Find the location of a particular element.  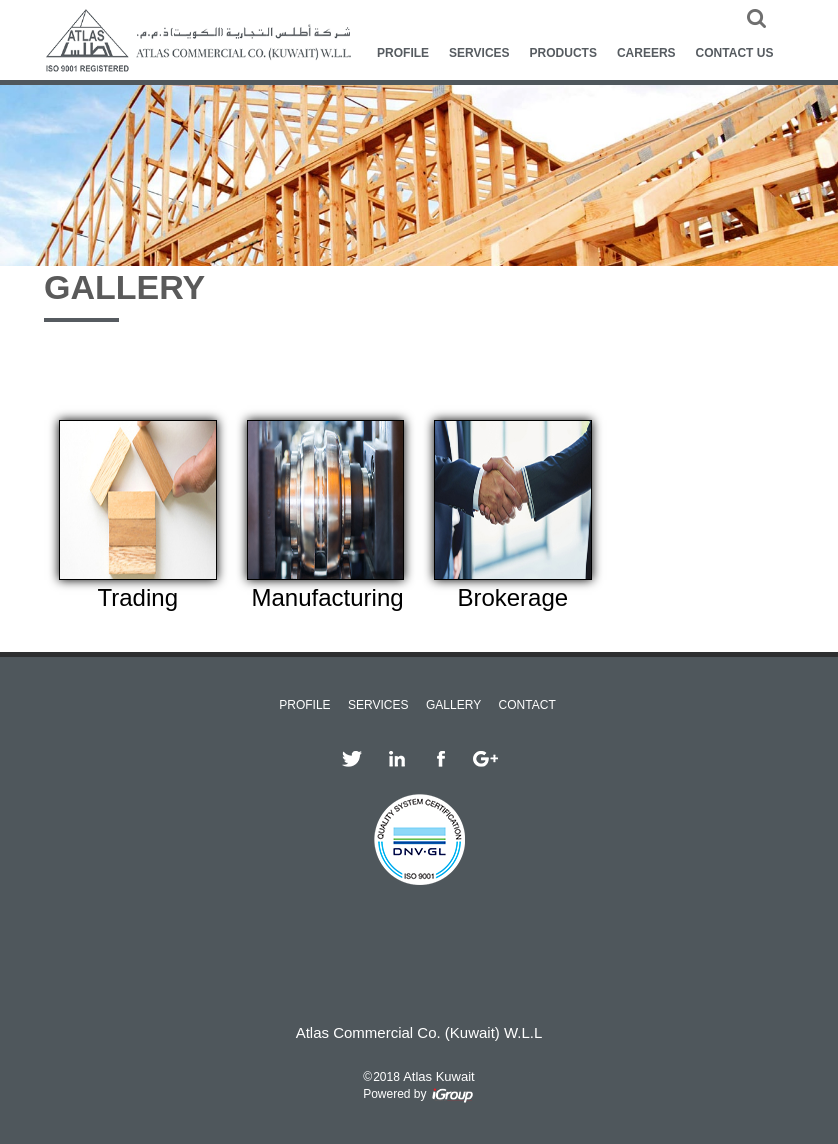

SERVICES is located at coordinates (479, 53).